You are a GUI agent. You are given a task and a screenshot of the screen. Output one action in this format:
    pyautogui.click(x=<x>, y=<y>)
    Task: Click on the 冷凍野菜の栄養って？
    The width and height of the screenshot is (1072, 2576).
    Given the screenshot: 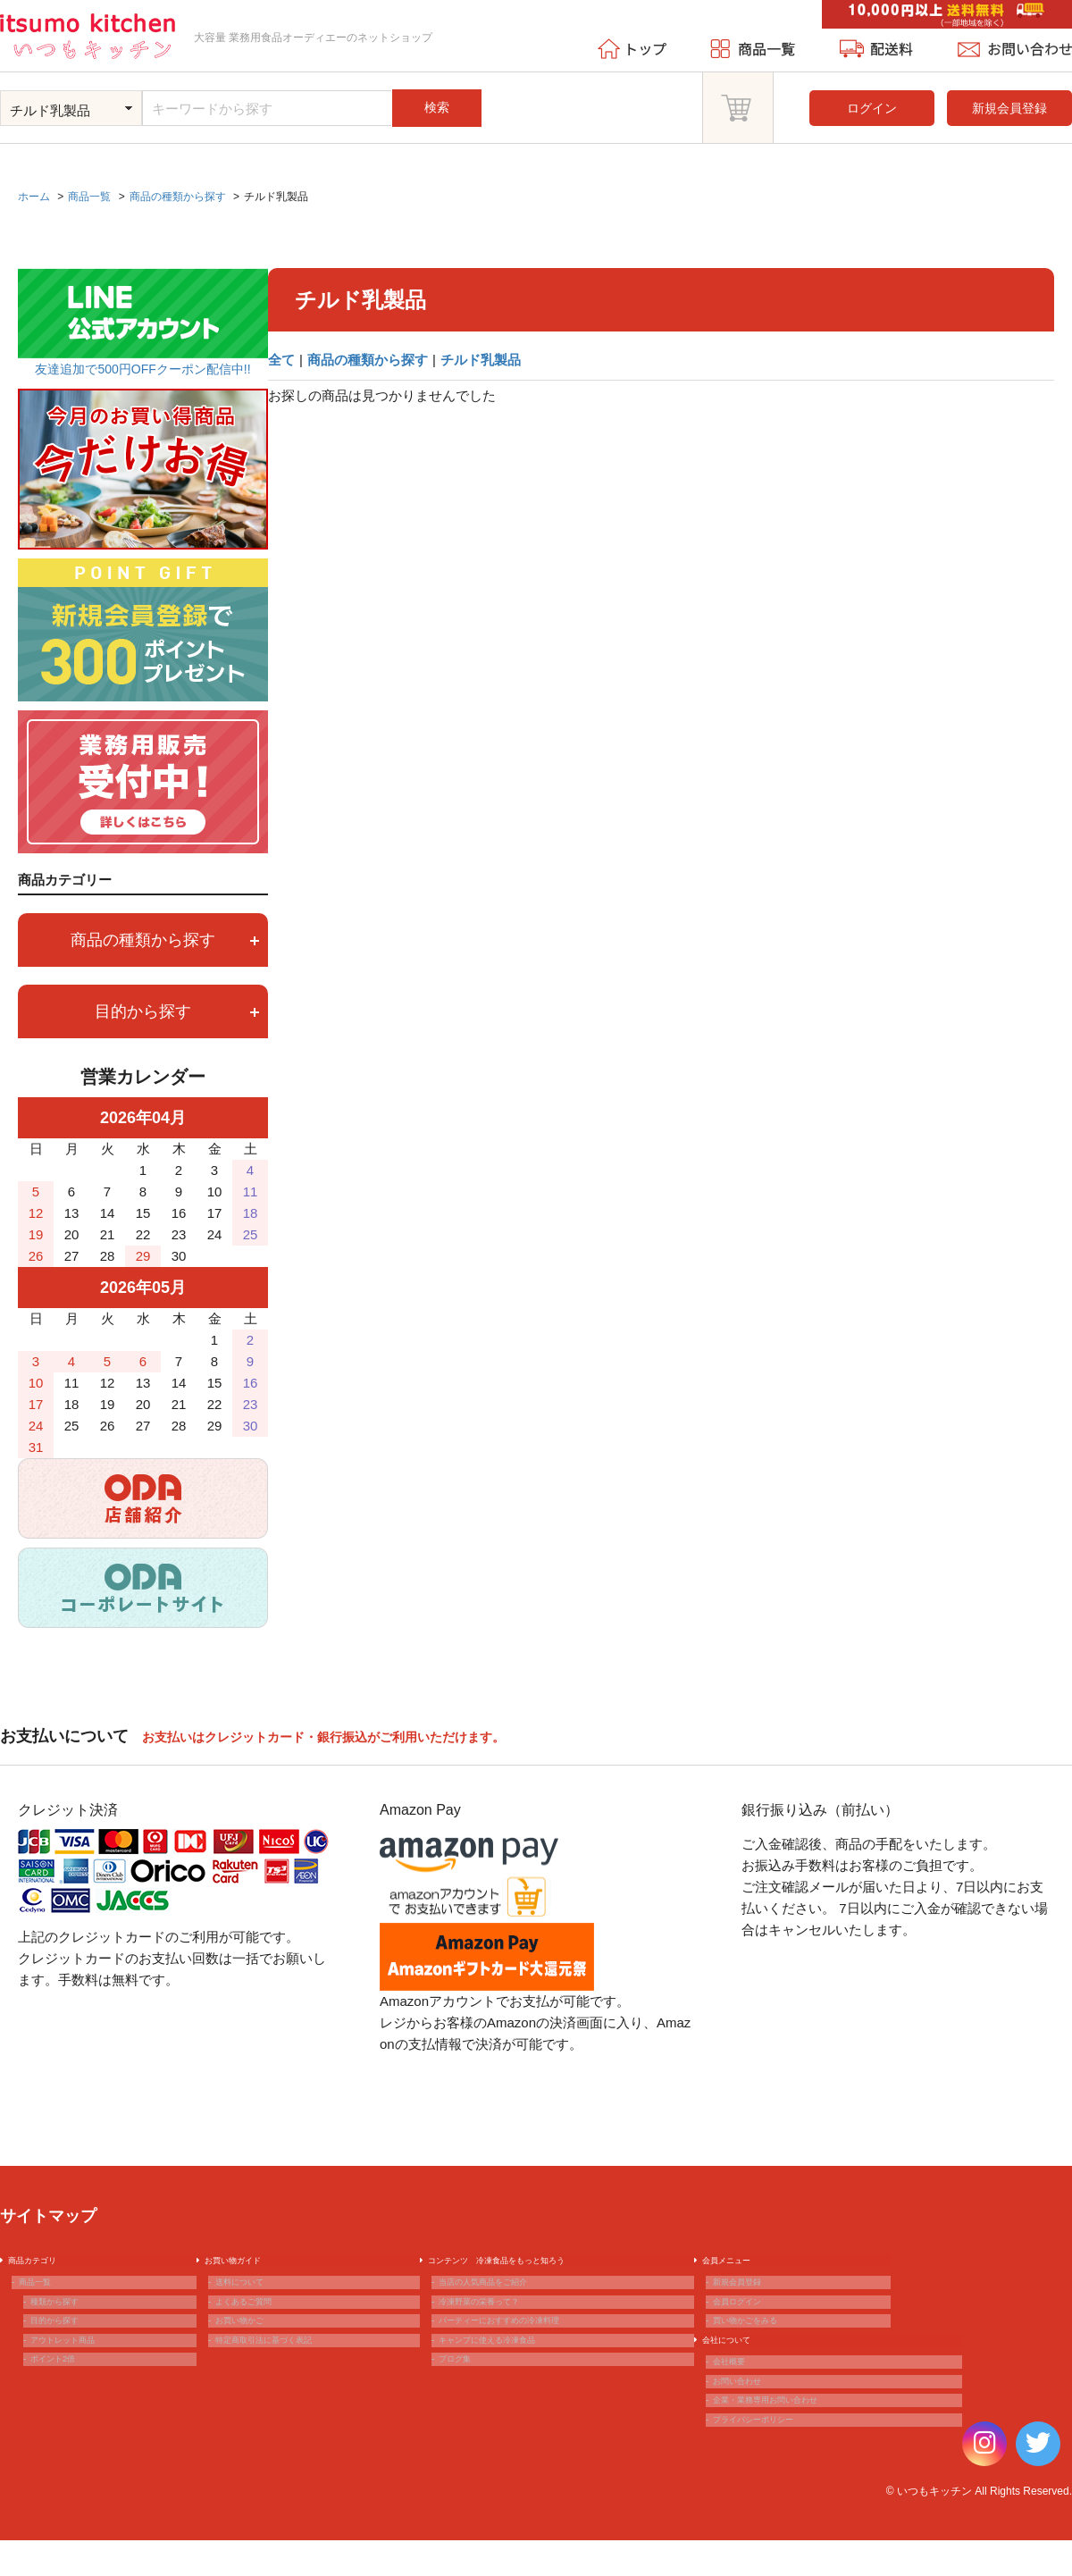 What is the action you would take?
    pyautogui.click(x=502, y=2321)
    